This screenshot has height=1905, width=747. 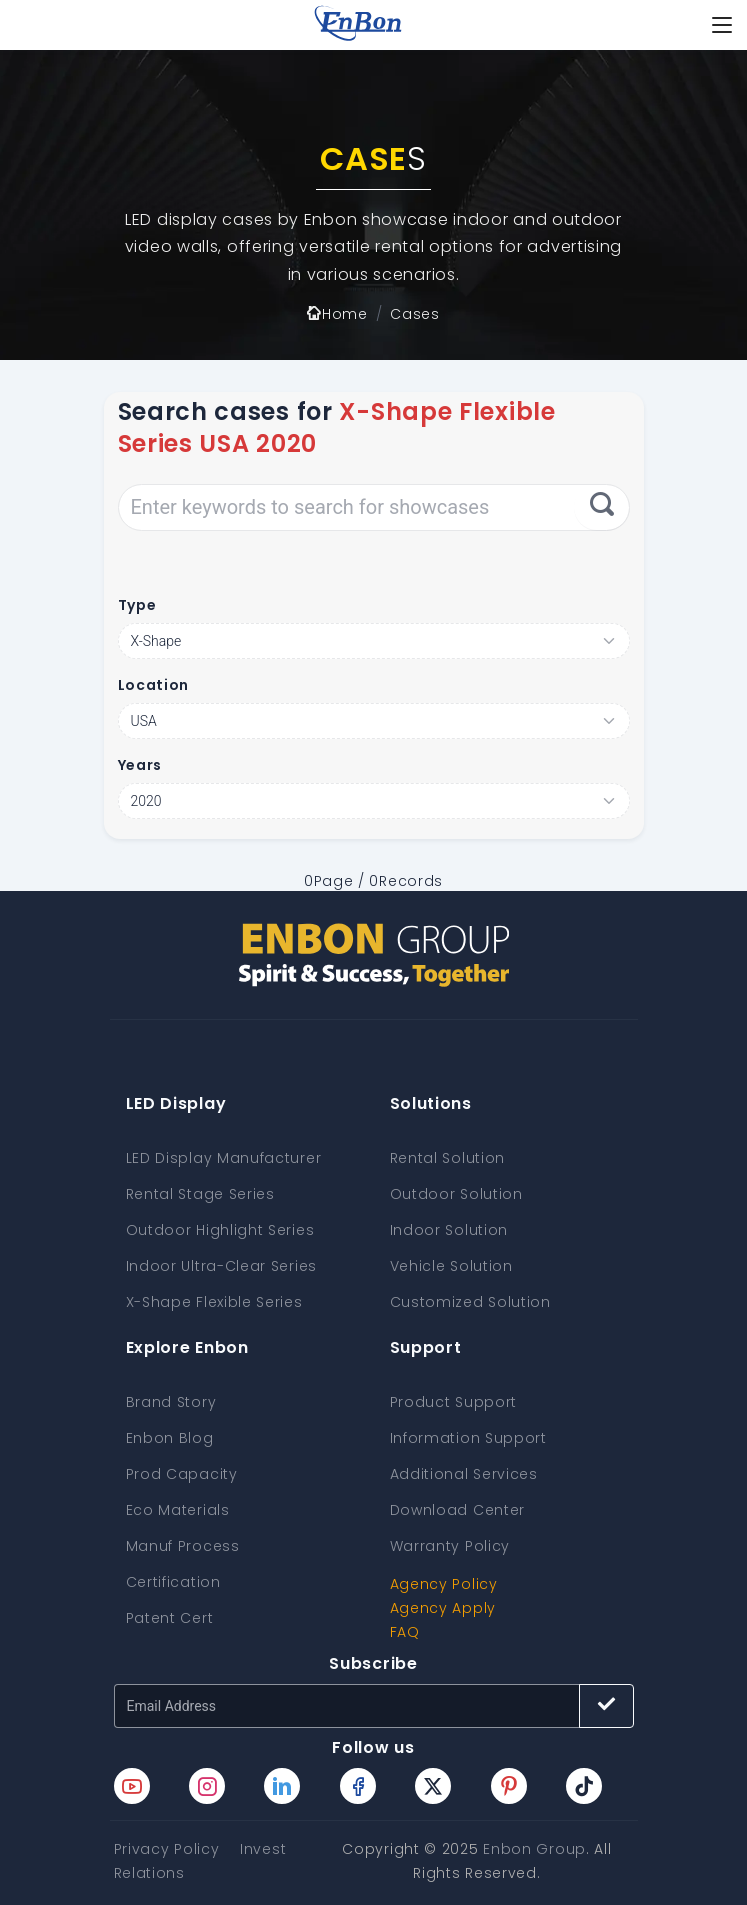 What do you see at coordinates (584, 1786) in the screenshot?
I see `[Enbon tiktok page]` at bounding box center [584, 1786].